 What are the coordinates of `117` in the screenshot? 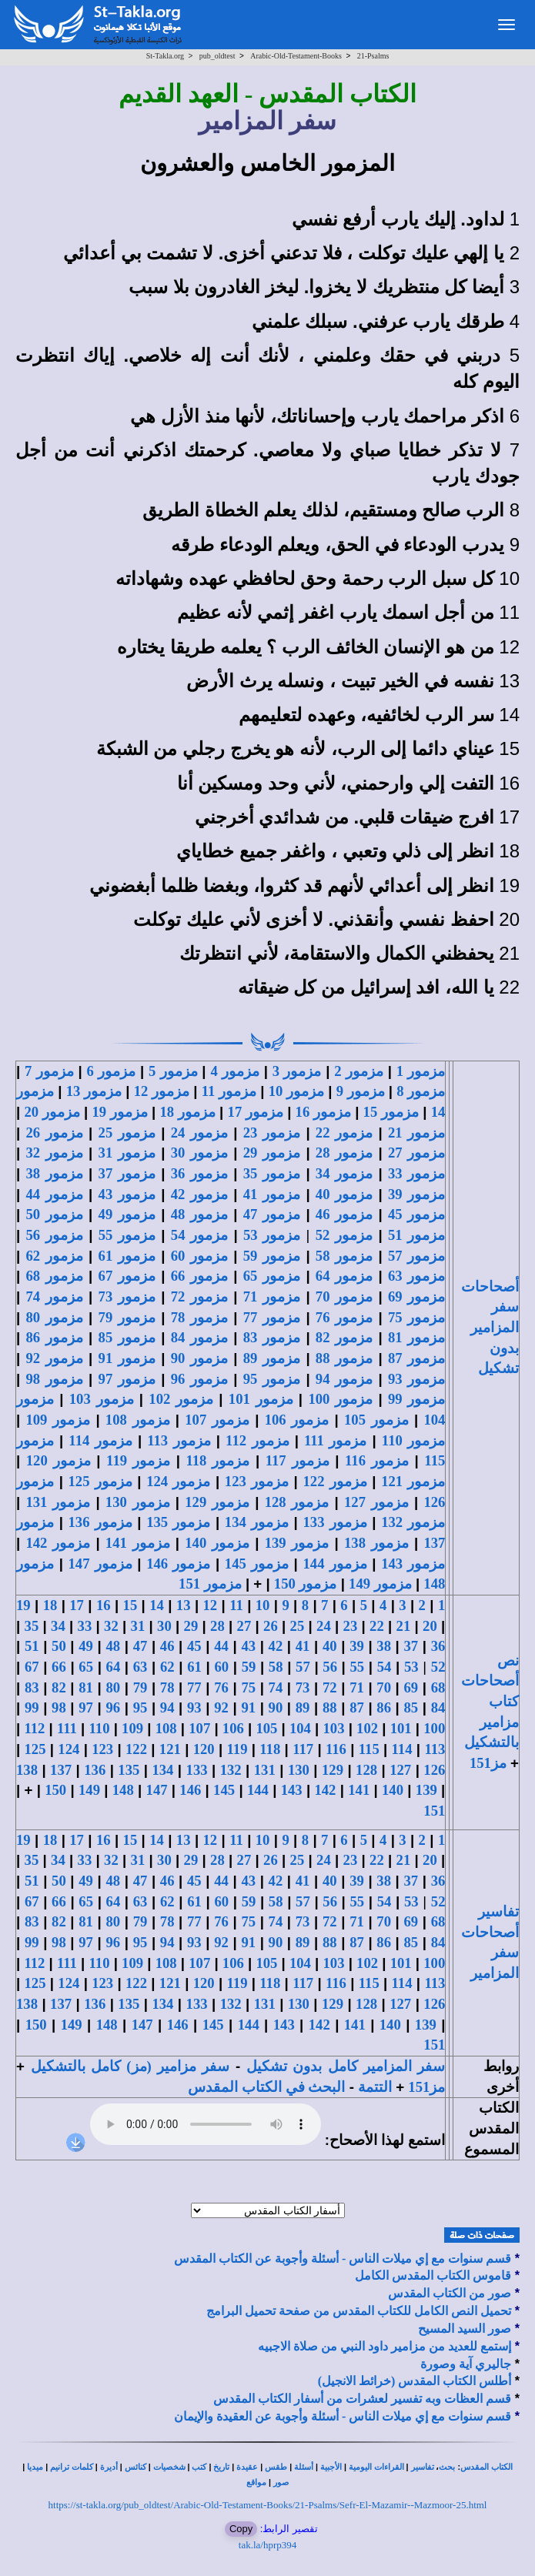 It's located at (303, 1749).